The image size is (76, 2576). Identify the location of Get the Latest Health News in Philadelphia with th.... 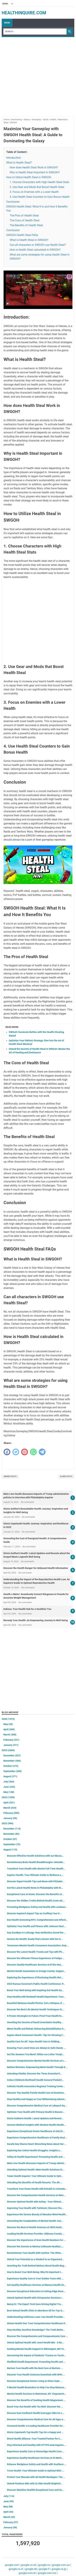
(35, 1887).